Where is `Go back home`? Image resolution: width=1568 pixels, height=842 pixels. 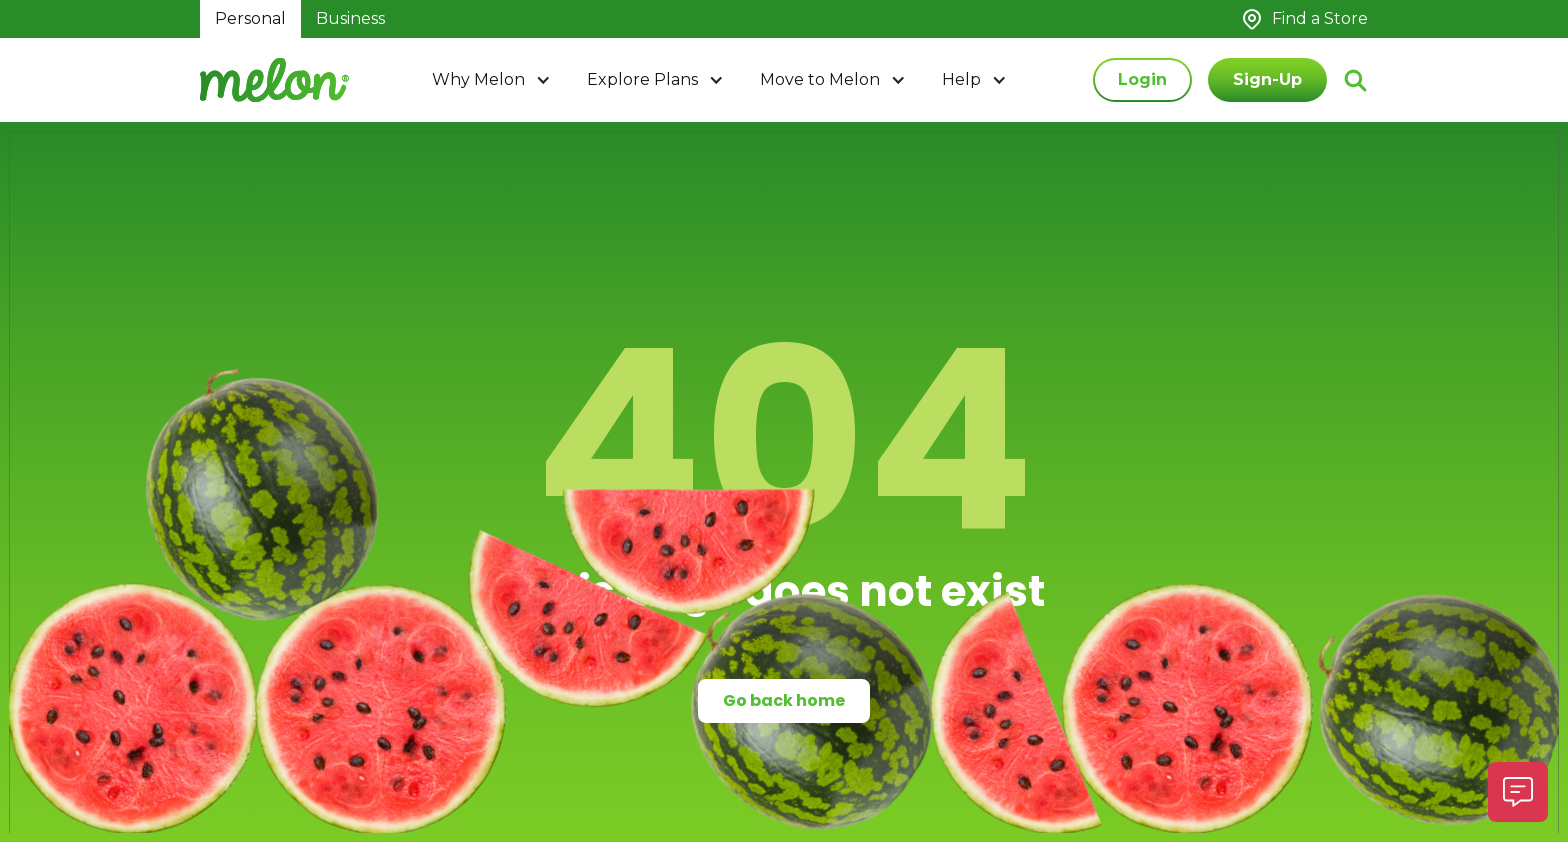 Go back home is located at coordinates (784, 700).